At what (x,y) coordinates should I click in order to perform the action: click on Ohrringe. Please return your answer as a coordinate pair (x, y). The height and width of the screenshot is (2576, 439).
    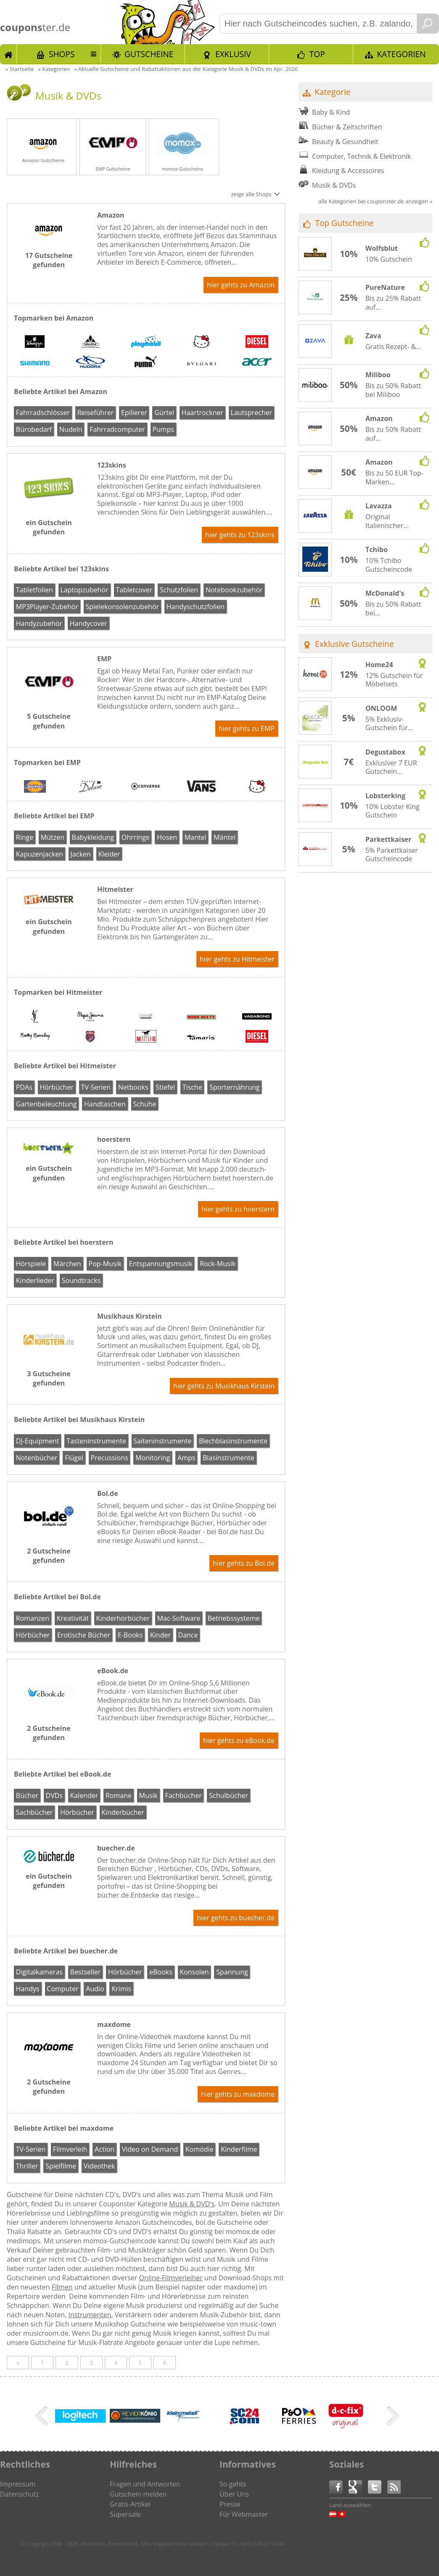
    Looking at the image, I should click on (136, 837).